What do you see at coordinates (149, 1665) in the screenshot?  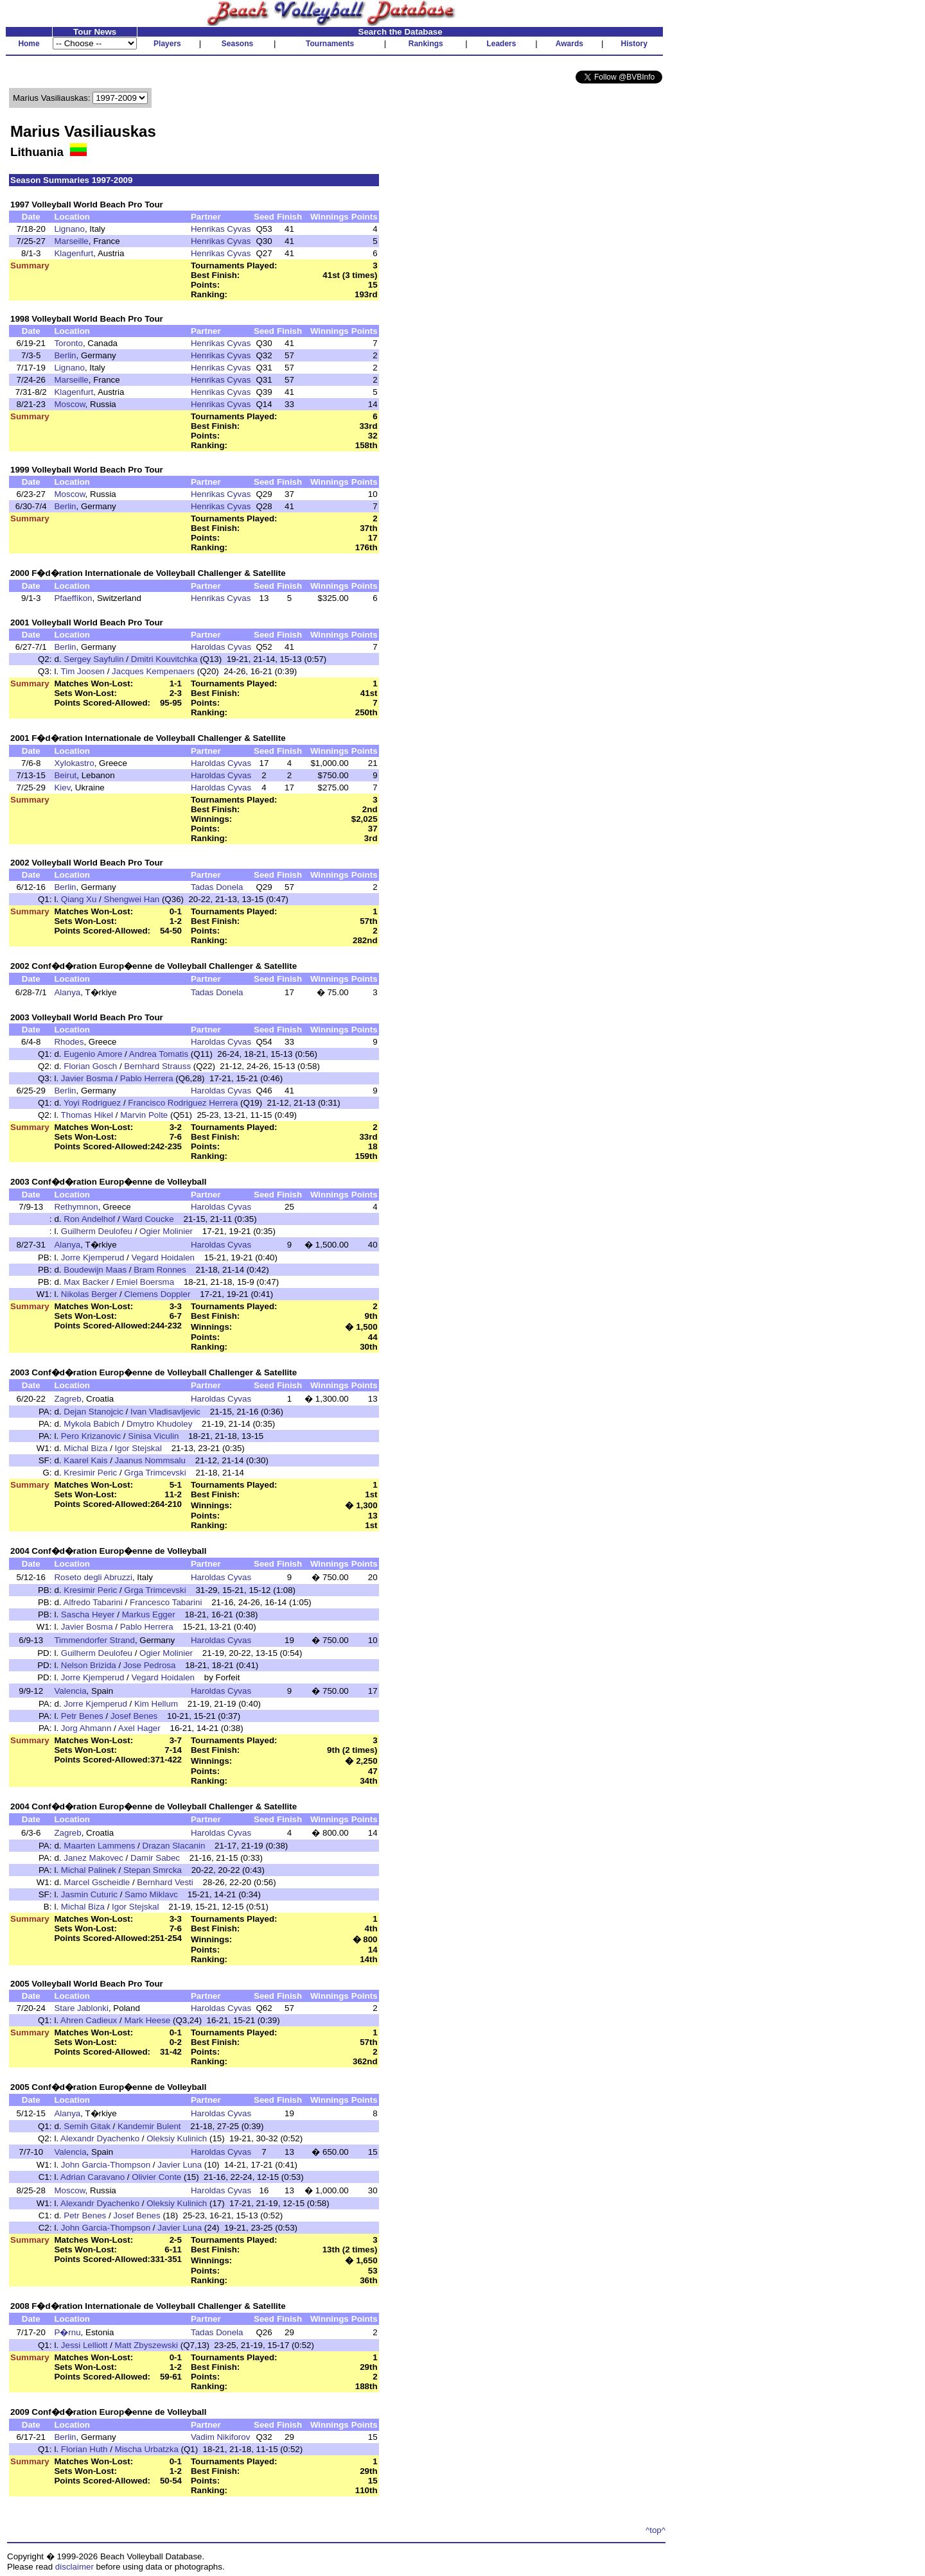 I see `Jose Pedrosa` at bounding box center [149, 1665].